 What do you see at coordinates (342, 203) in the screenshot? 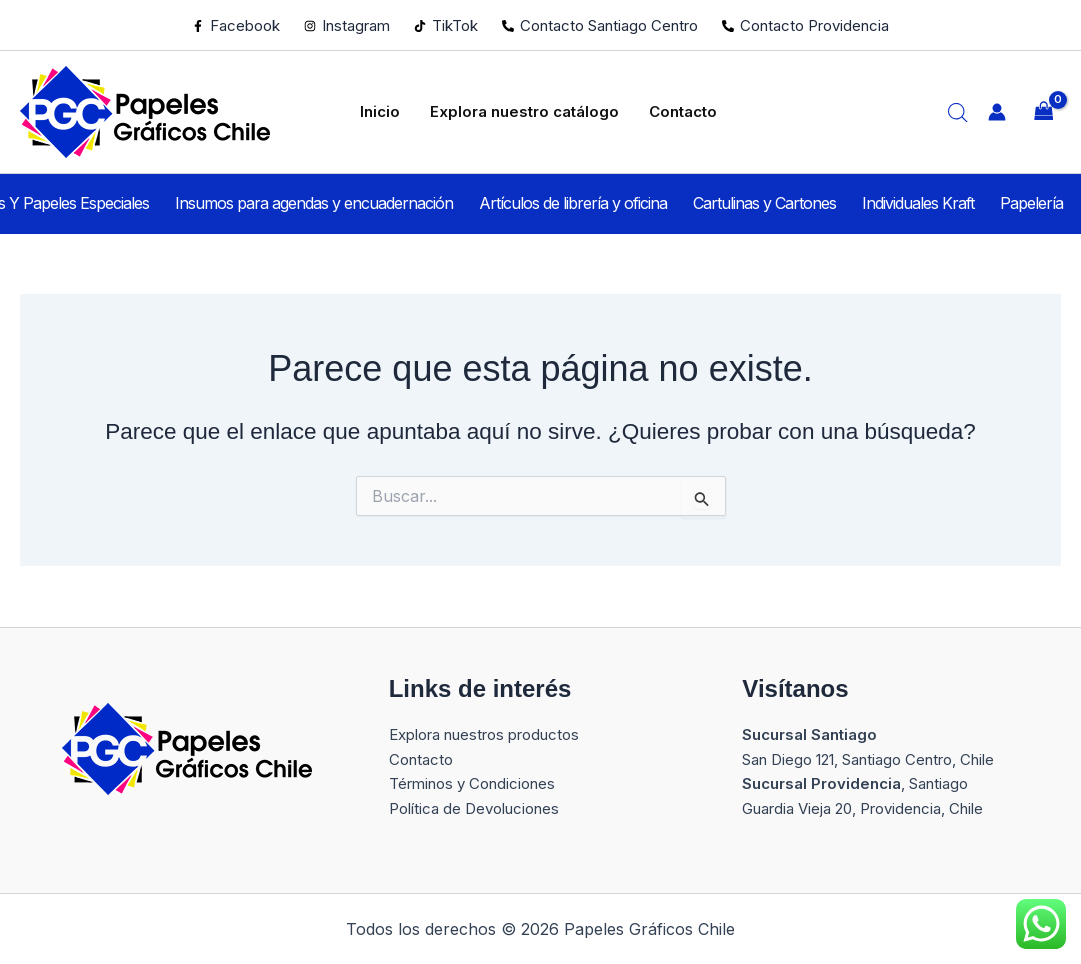
I see `Insumos para agendas y encuadernación` at bounding box center [342, 203].